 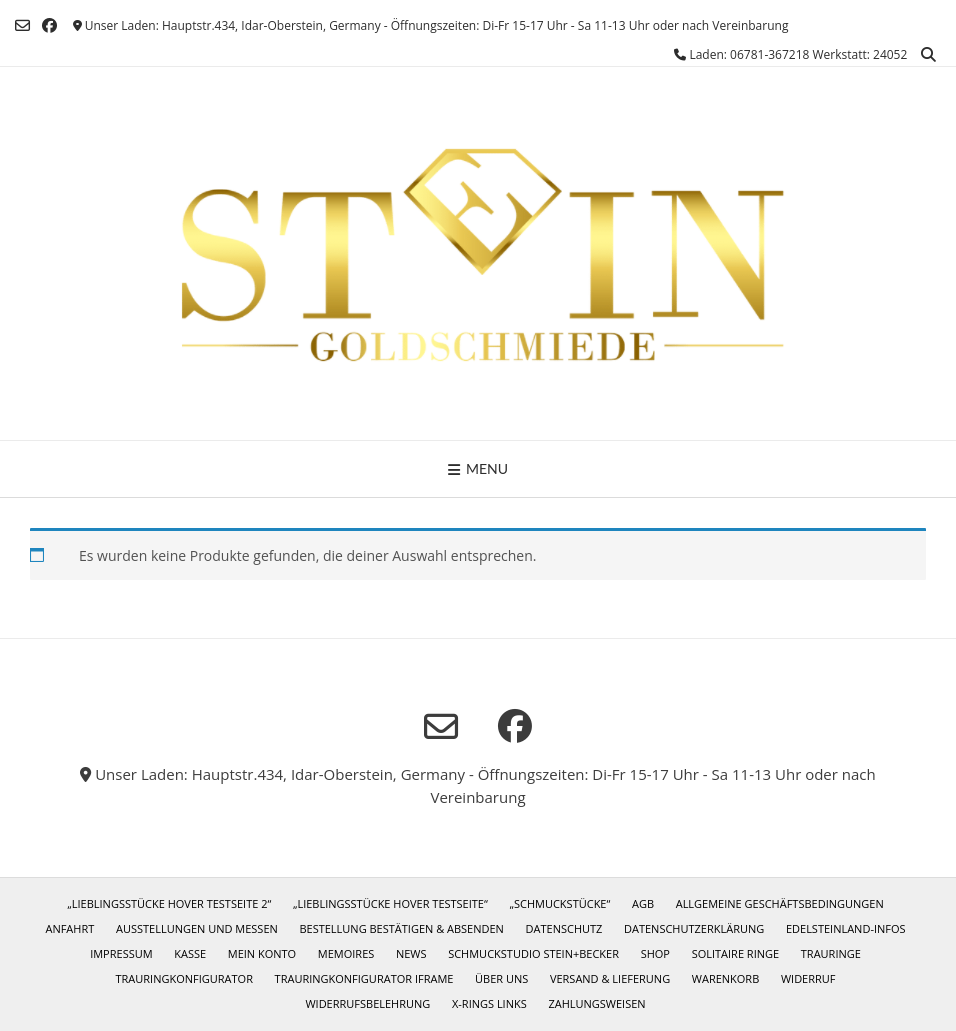 What do you see at coordinates (197, 928) in the screenshot?
I see `Ausstellungen und Messen` at bounding box center [197, 928].